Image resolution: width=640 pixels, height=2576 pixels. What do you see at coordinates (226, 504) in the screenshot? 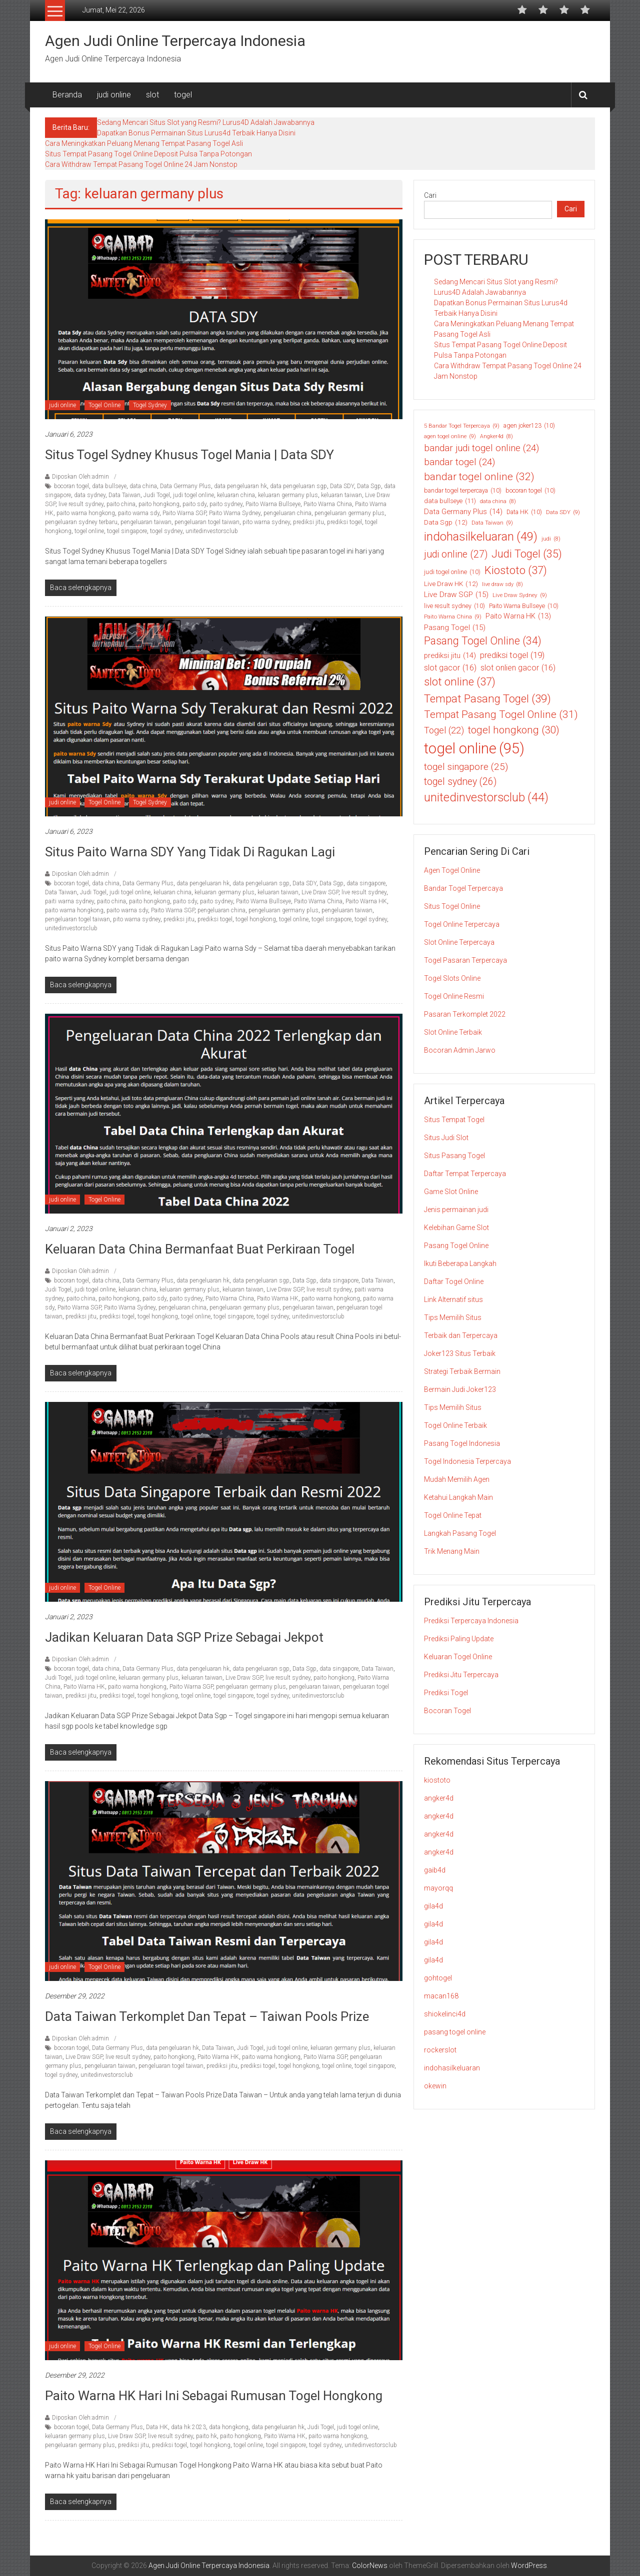
I see `paito sydney` at bounding box center [226, 504].